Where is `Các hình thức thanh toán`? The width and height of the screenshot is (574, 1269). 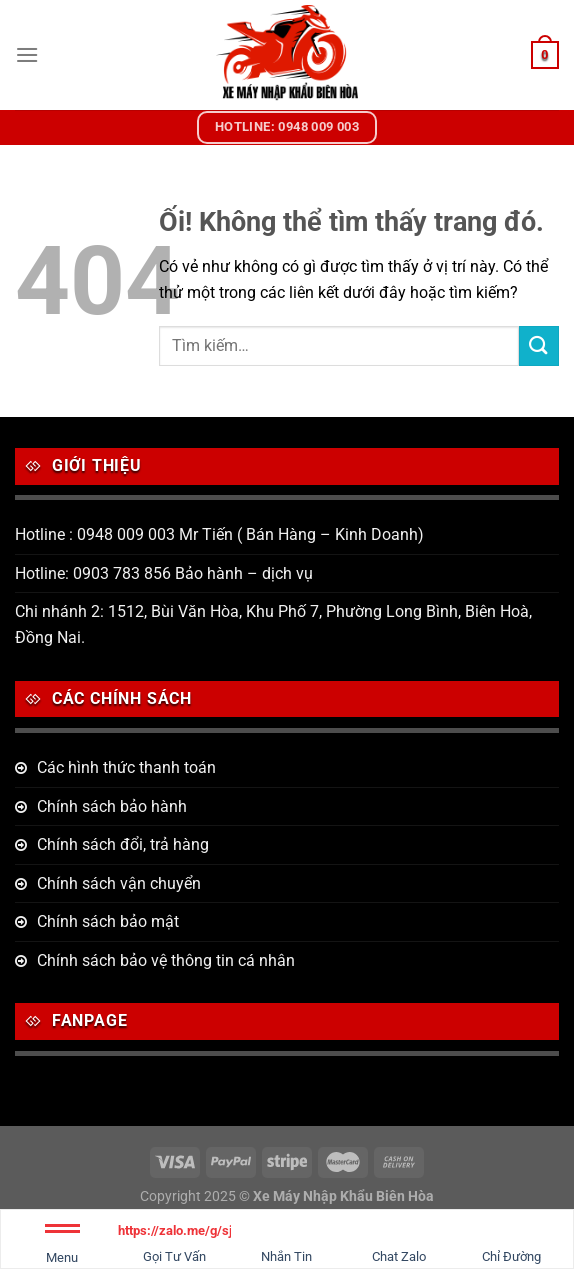
Các hình thức thanh toán is located at coordinates (126, 767).